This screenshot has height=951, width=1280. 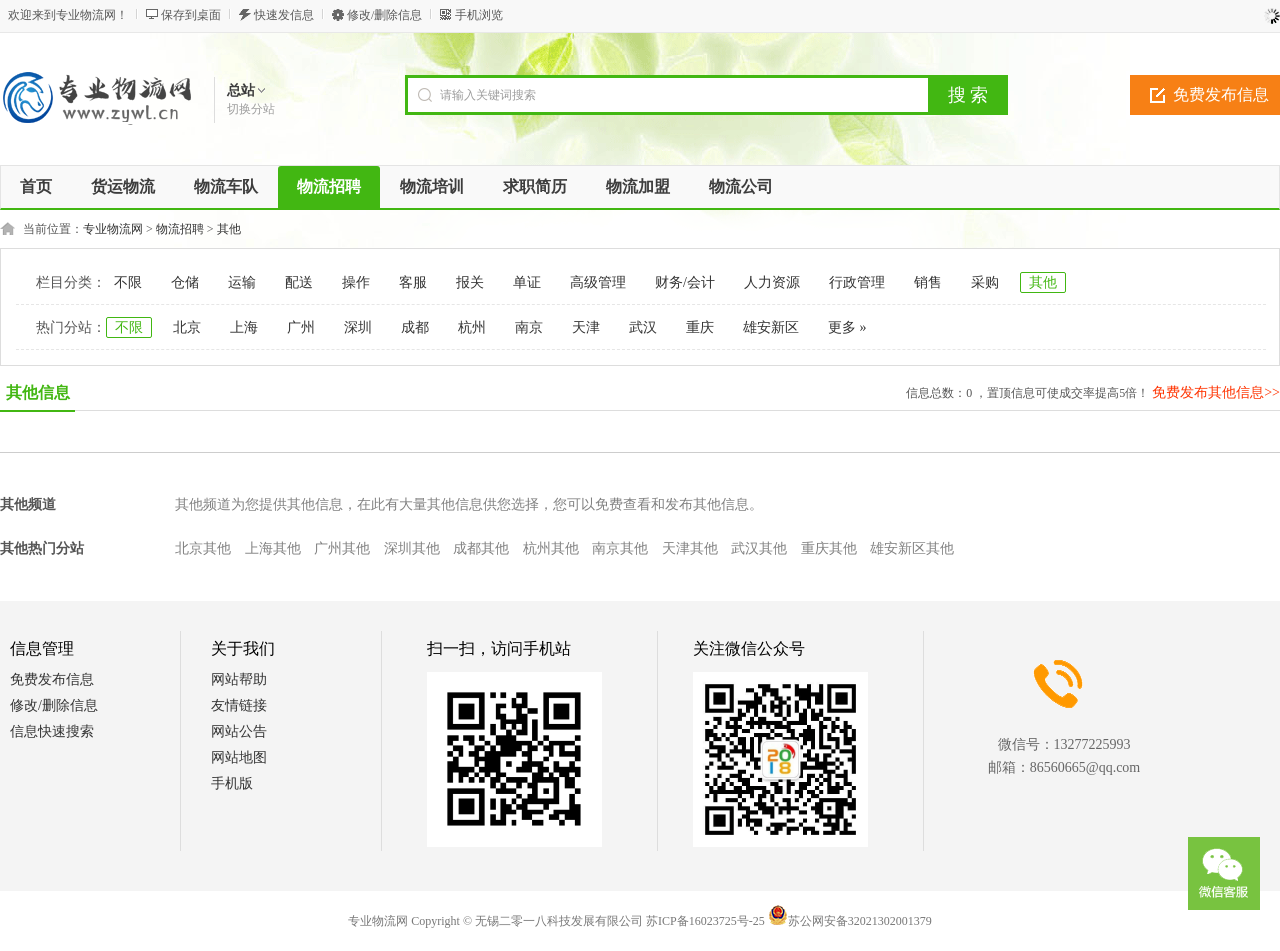 I want to click on 操作, so click(x=356, y=282).